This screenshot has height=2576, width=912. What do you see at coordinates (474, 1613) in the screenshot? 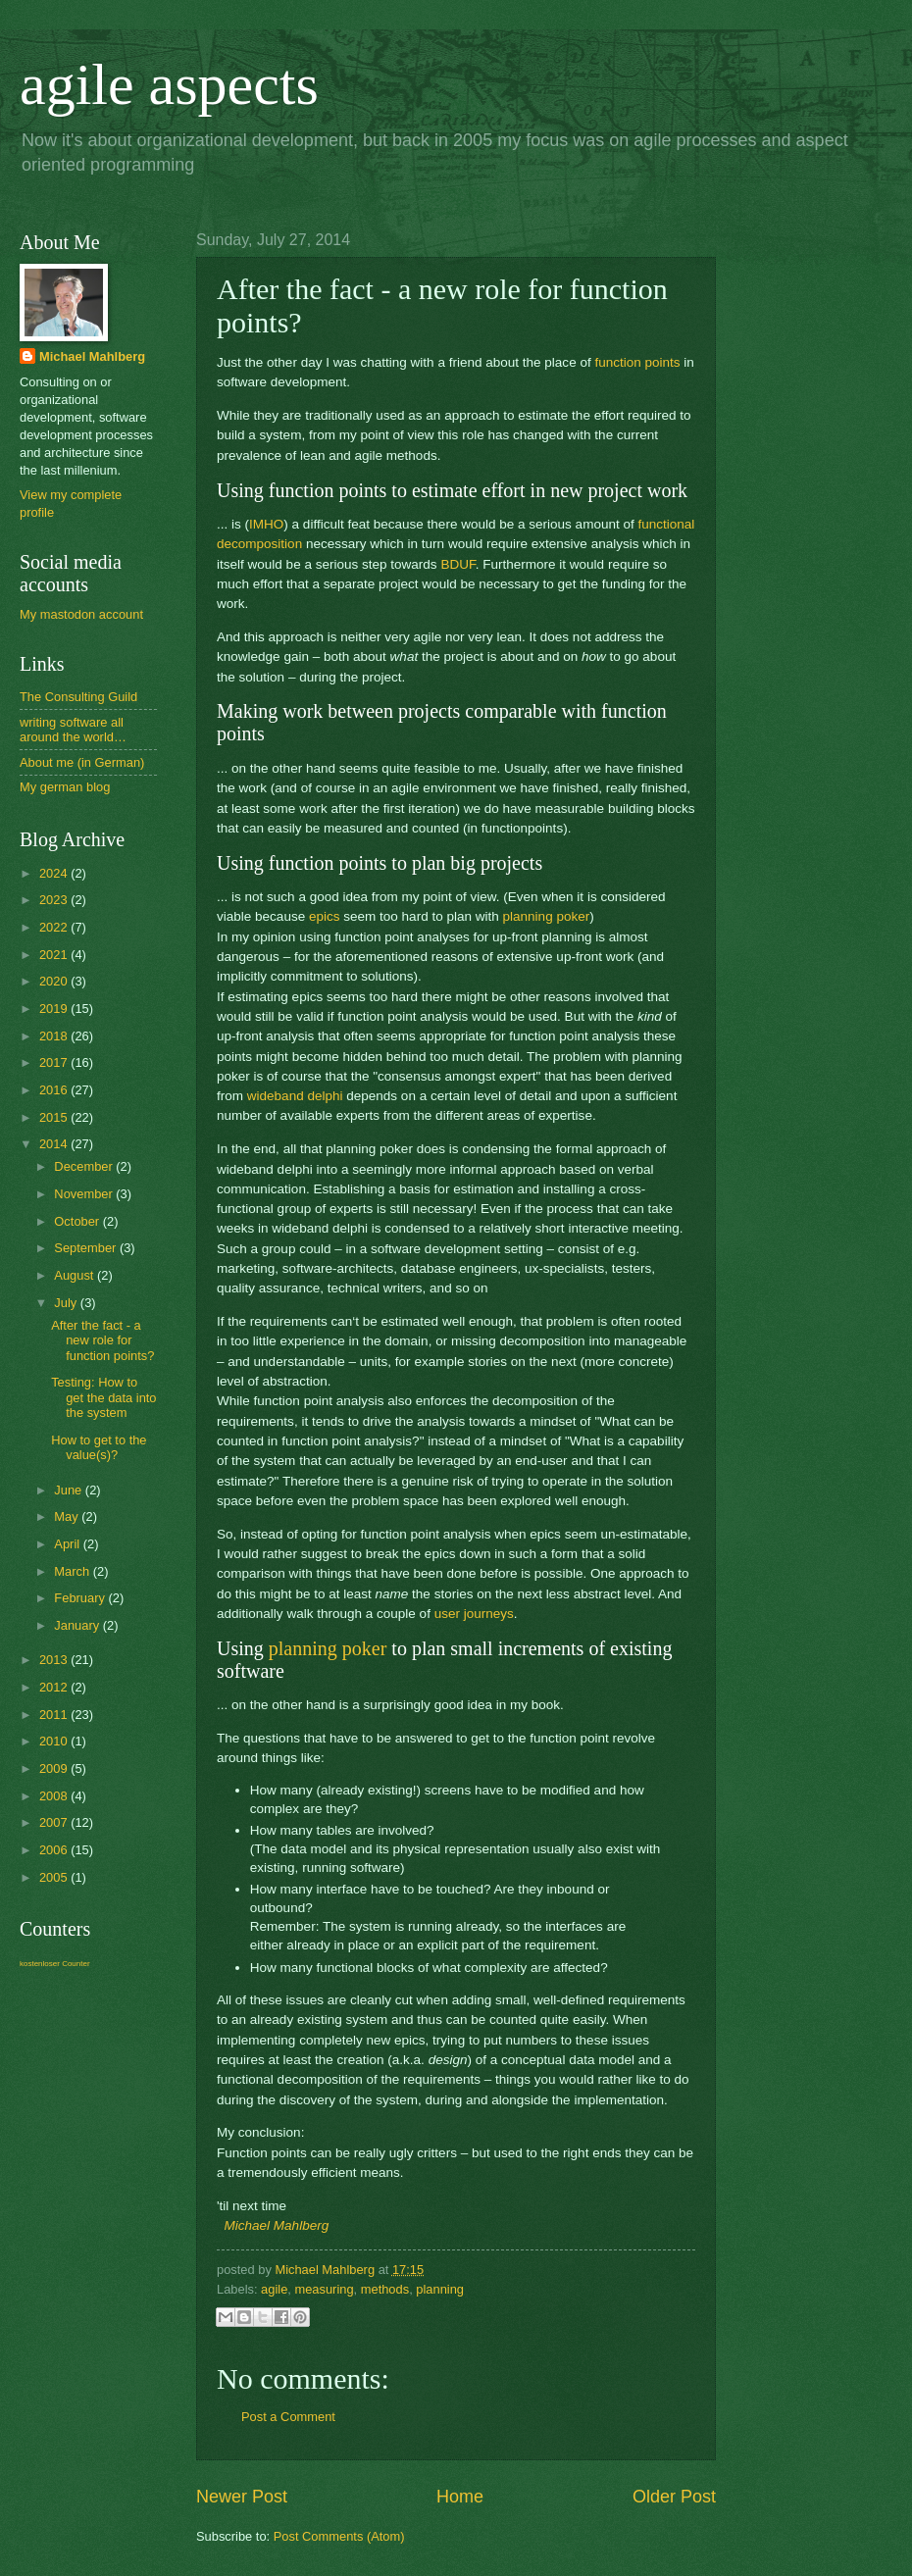
I see `user journeys` at bounding box center [474, 1613].